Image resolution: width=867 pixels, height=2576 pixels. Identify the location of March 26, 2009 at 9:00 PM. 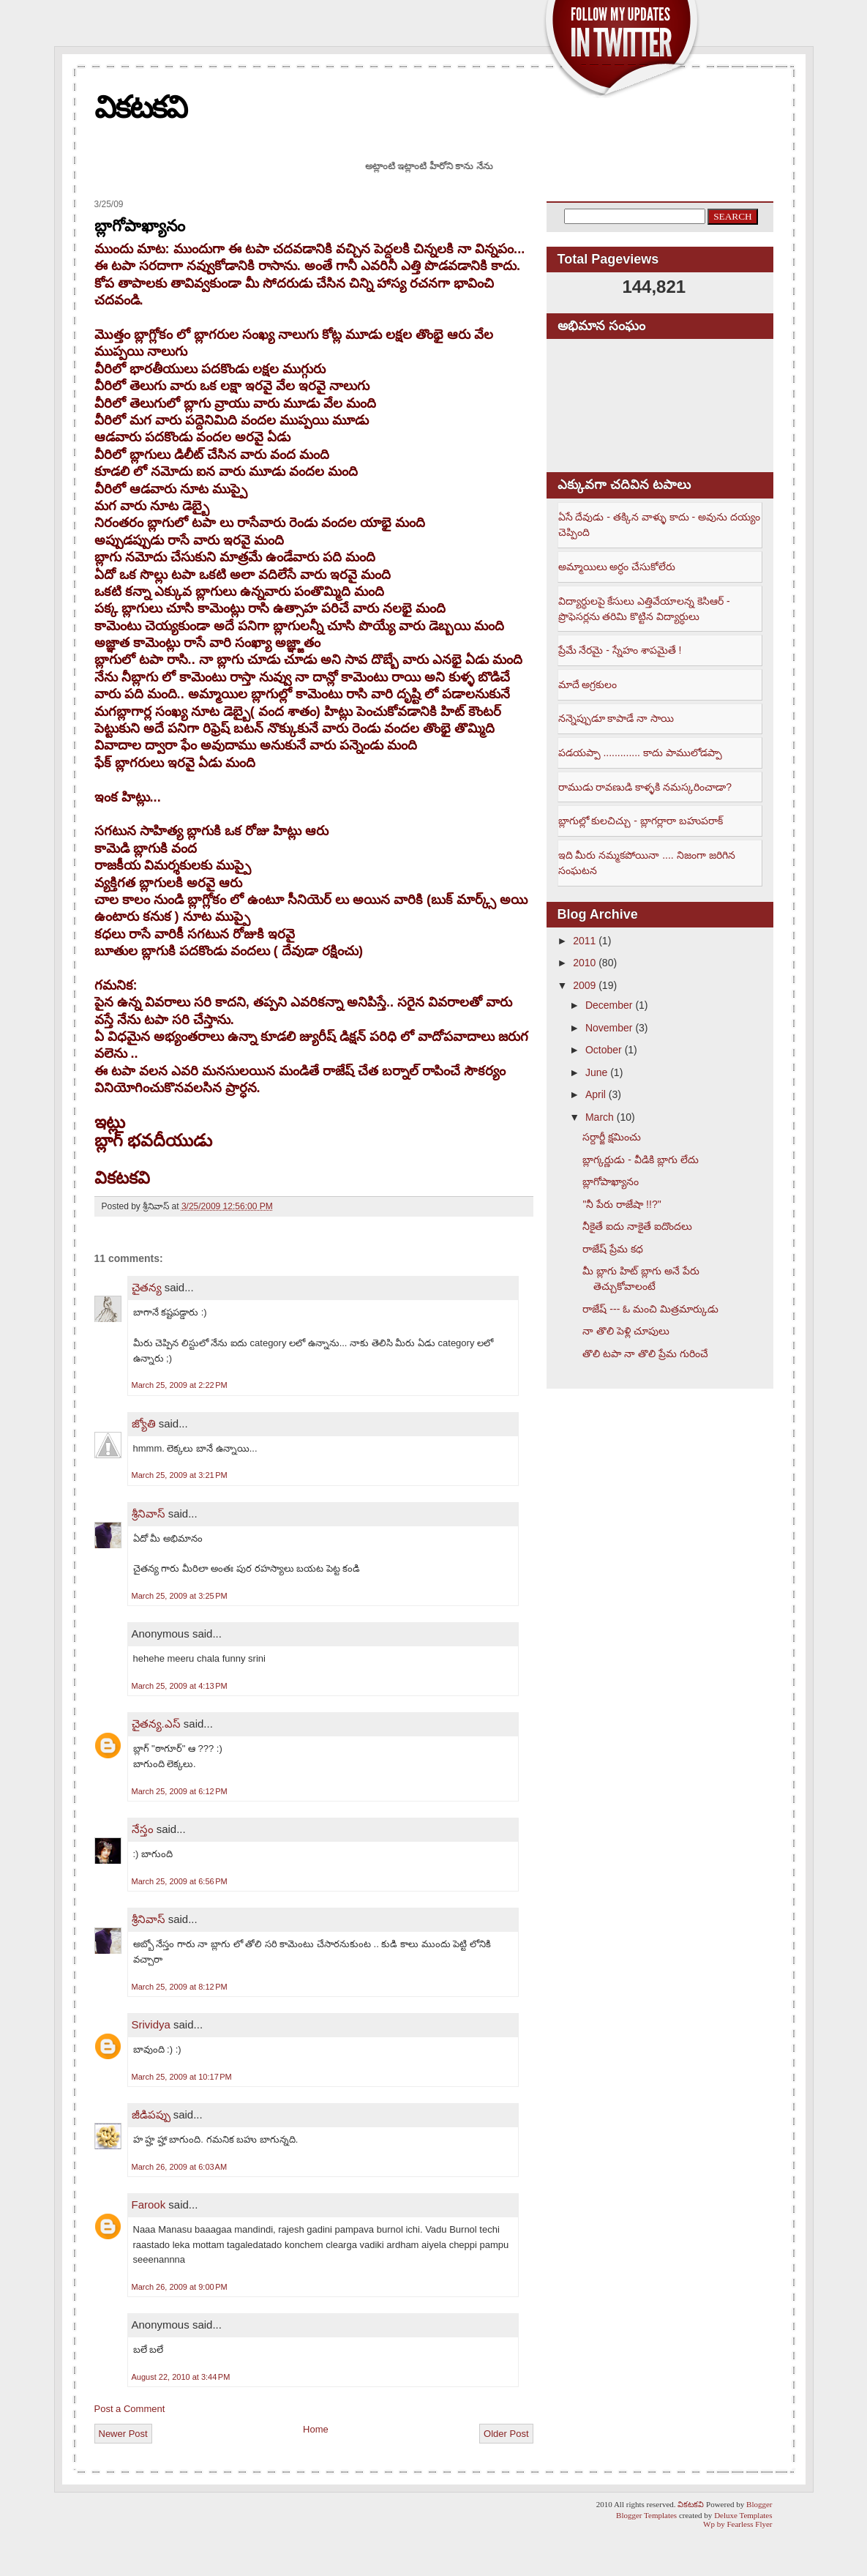
(180, 2286).